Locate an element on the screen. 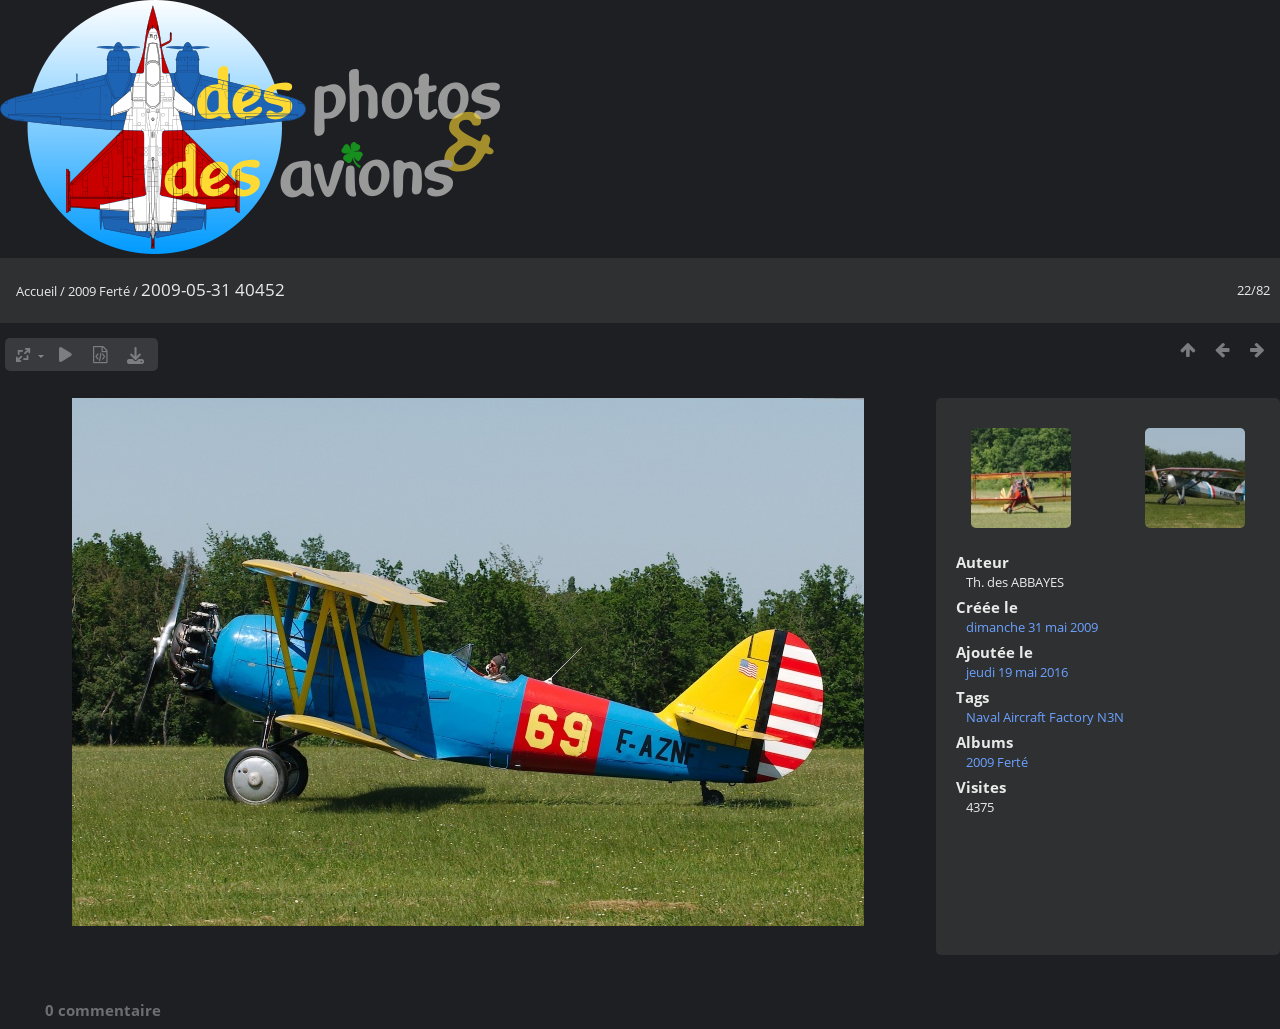 Image resolution: width=1280 pixels, height=1029 pixels. Naval Aircraft Factory N3N is located at coordinates (1045, 717).